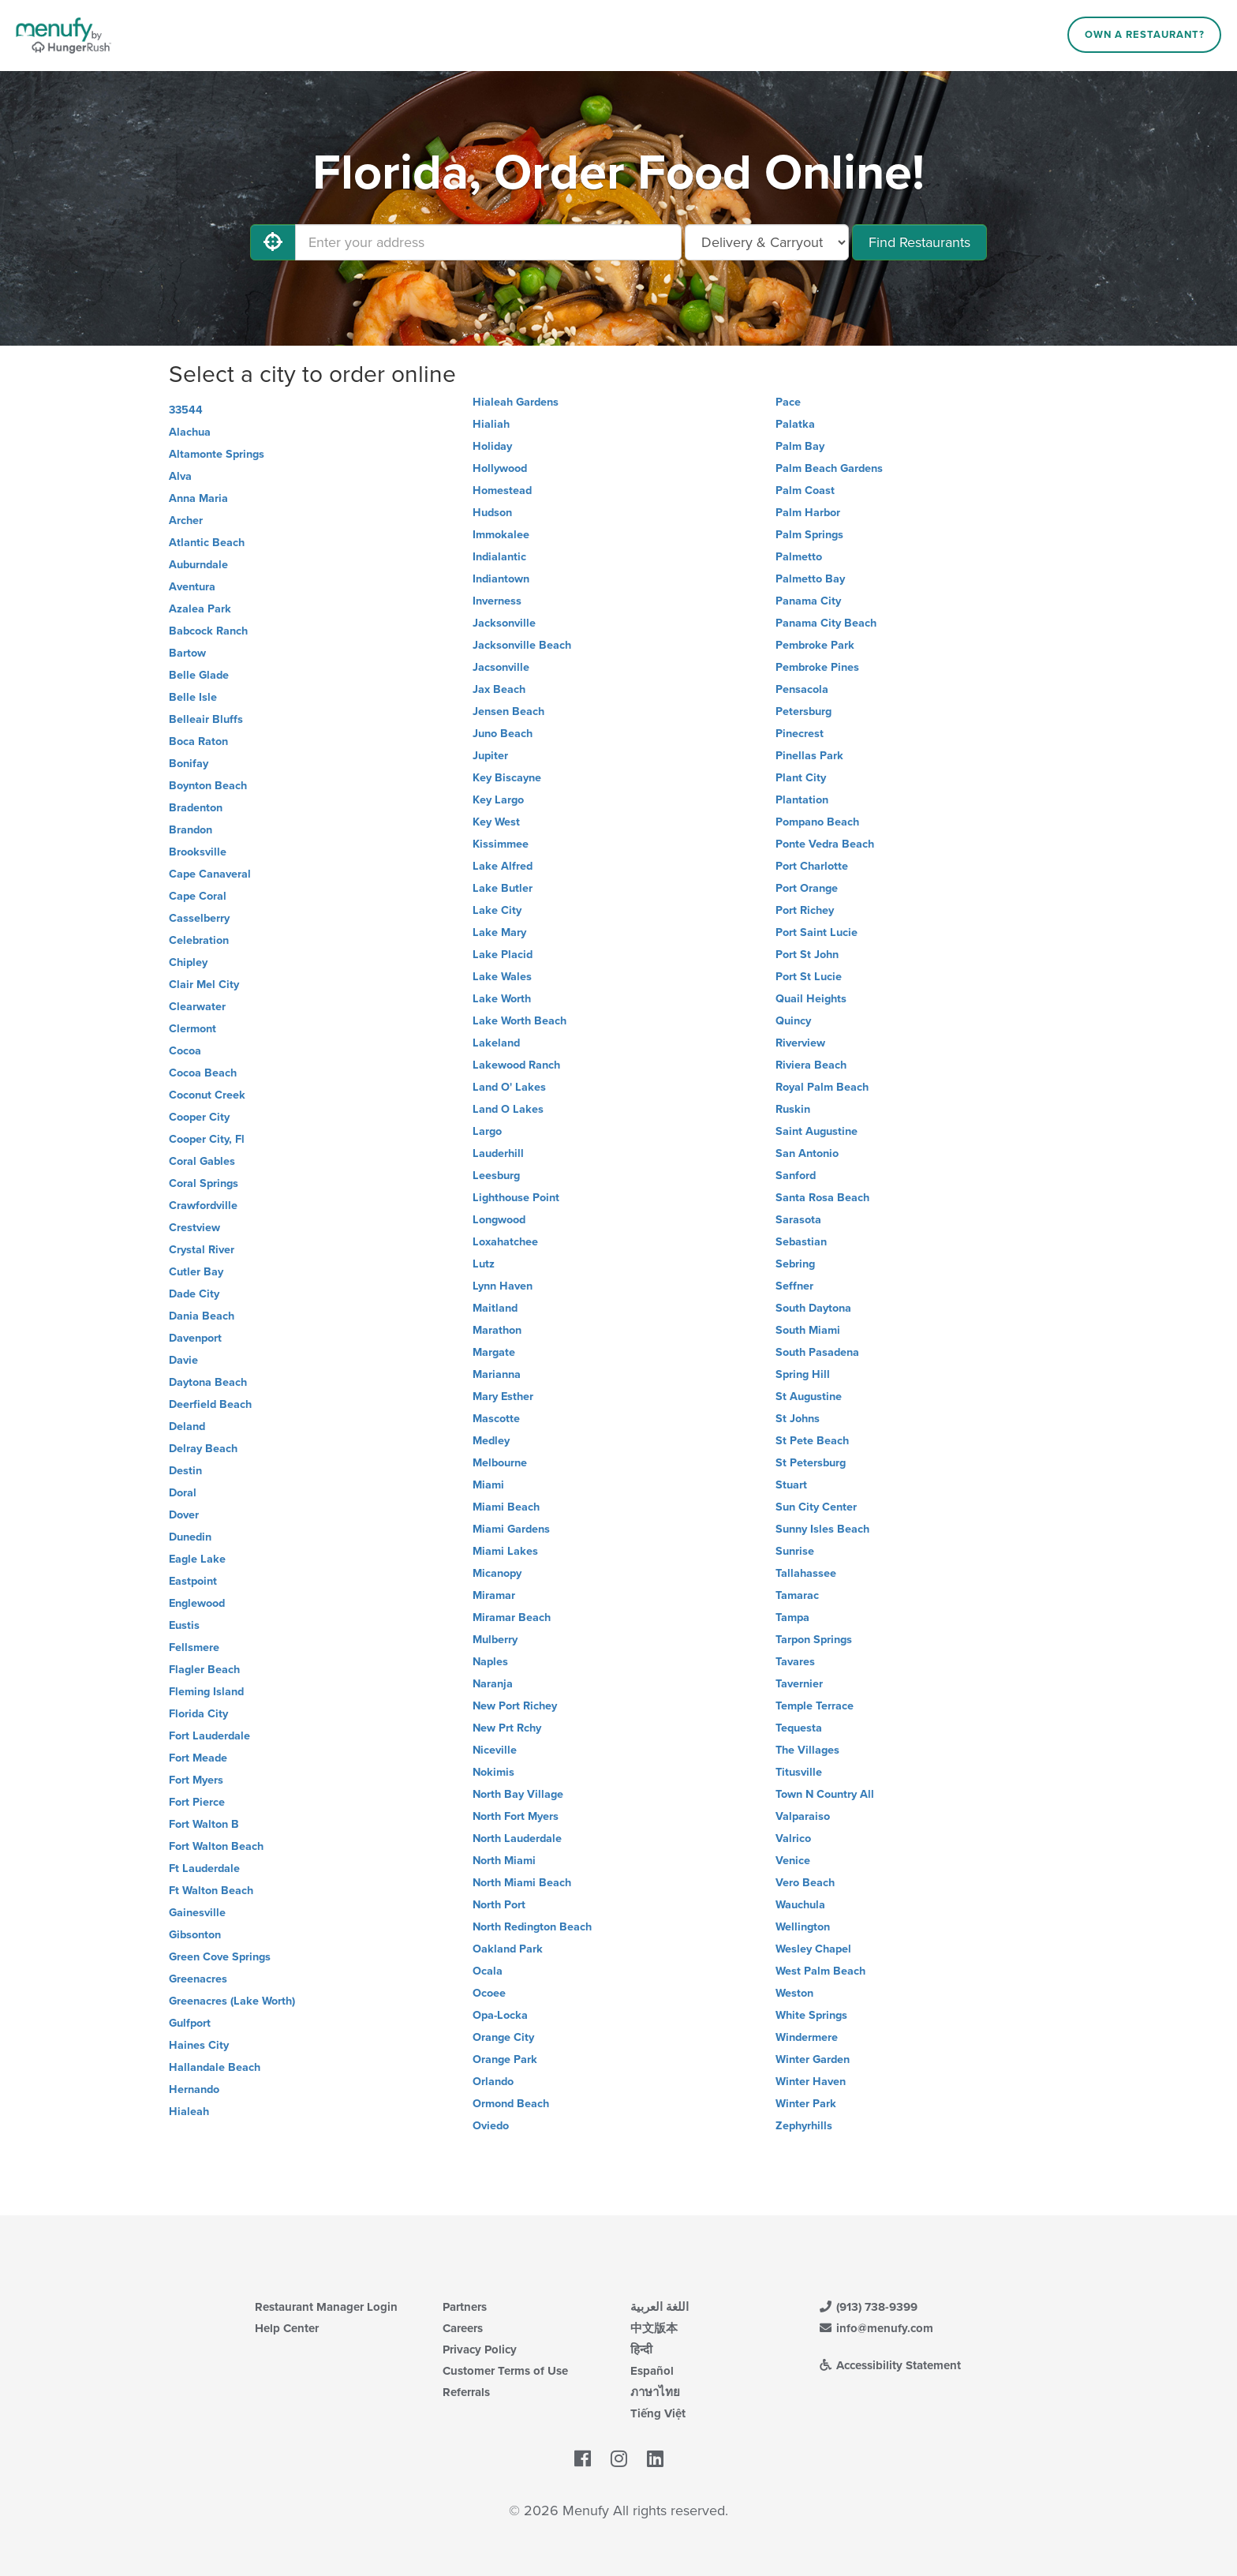 Image resolution: width=1237 pixels, height=2576 pixels. I want to click on Dunedin, so click(190, 1537).